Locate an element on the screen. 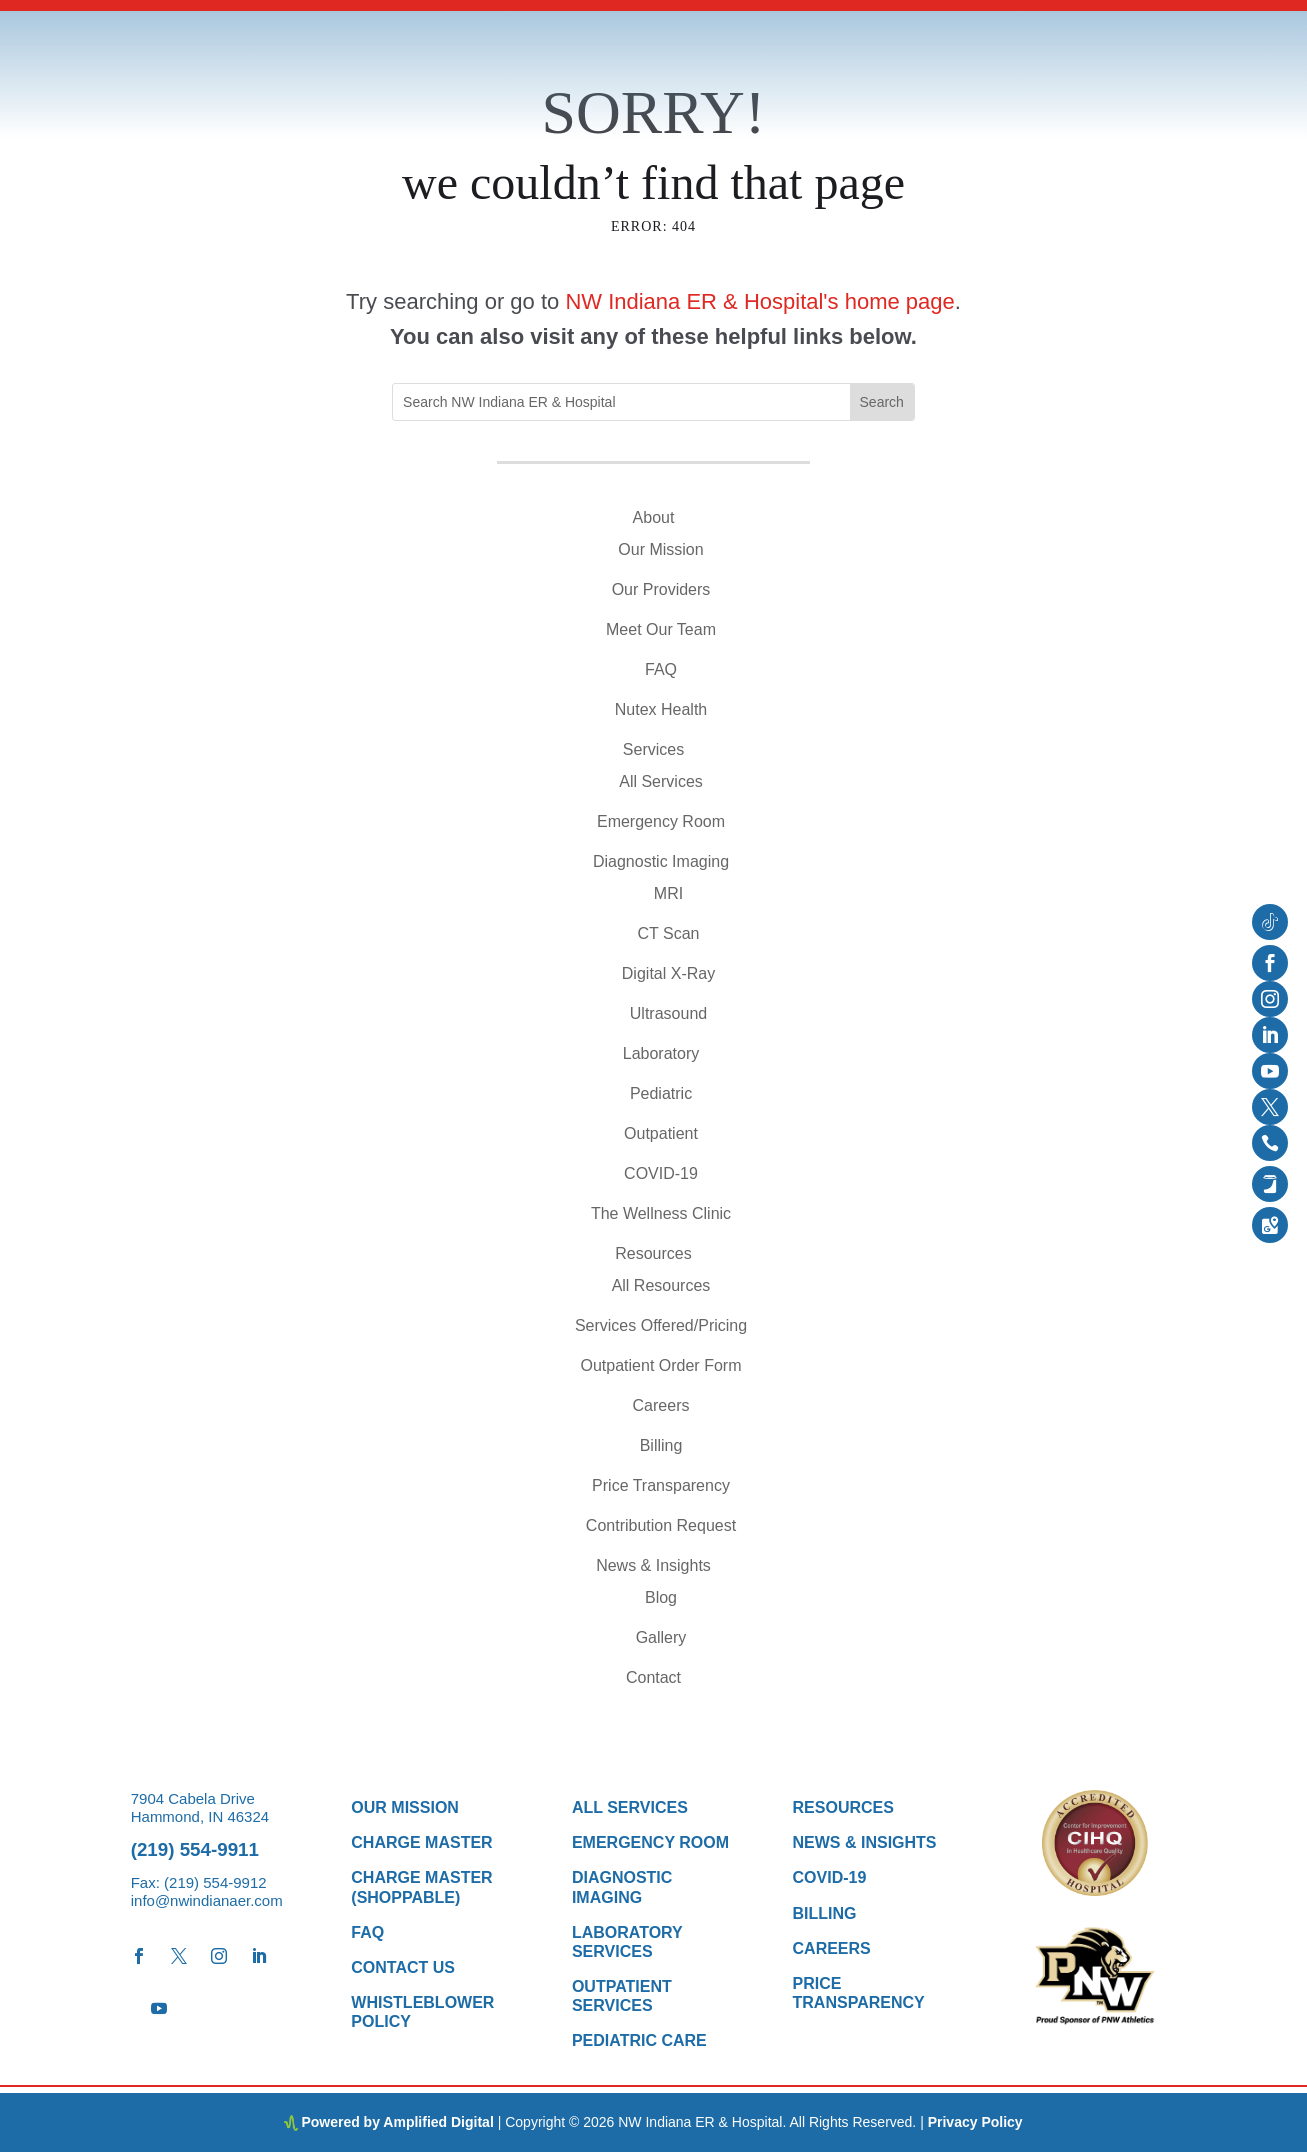  Ultrasound is located at coordinates (668, 1013).